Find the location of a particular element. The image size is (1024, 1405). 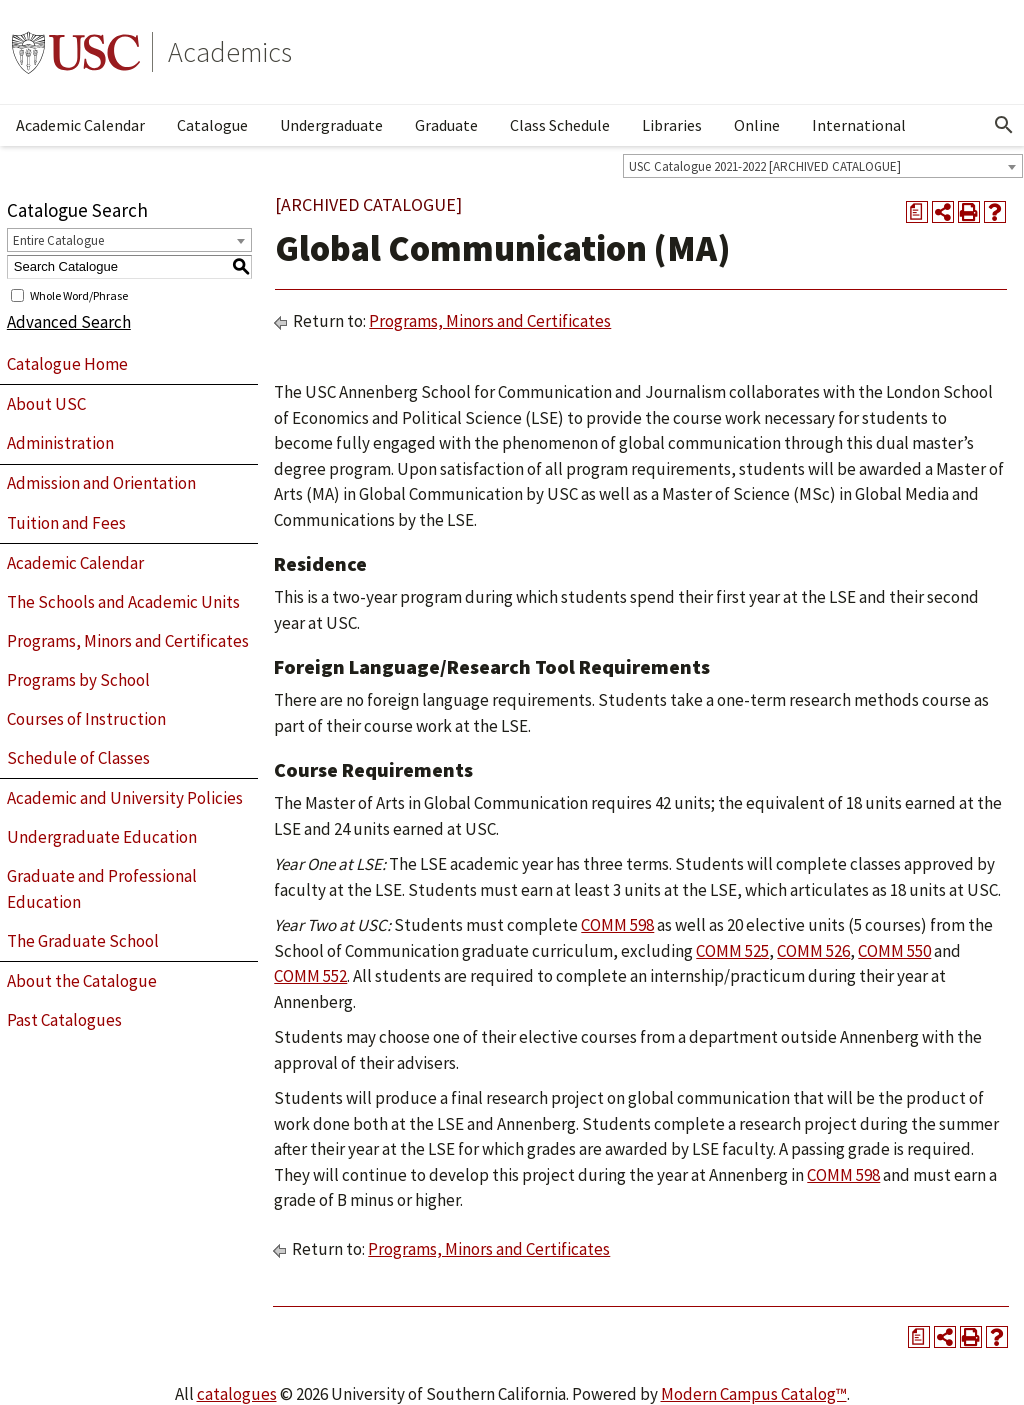

Class Schedule is located at coordinates (560, 125).